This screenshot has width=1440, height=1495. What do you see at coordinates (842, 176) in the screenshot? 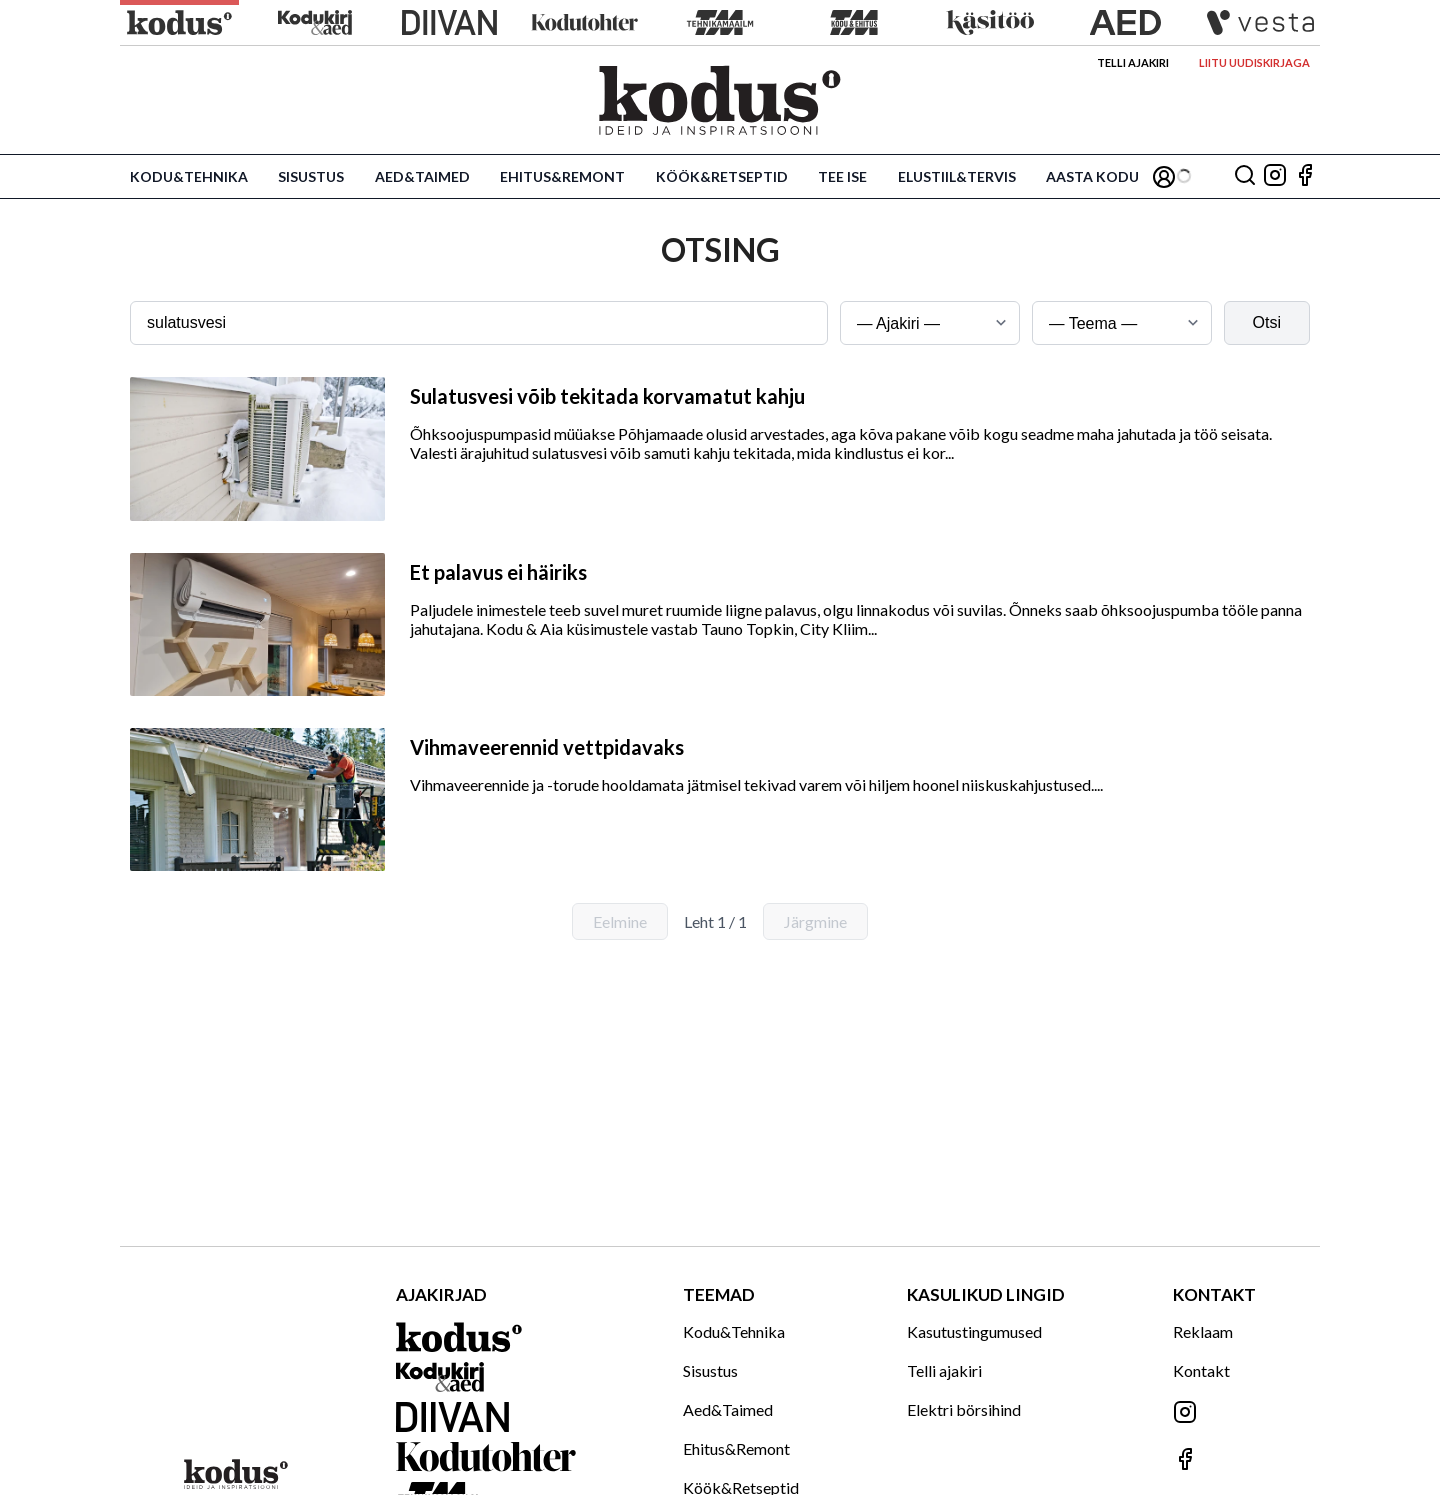
I see `Tee ise` at bounding box center [842, 176].